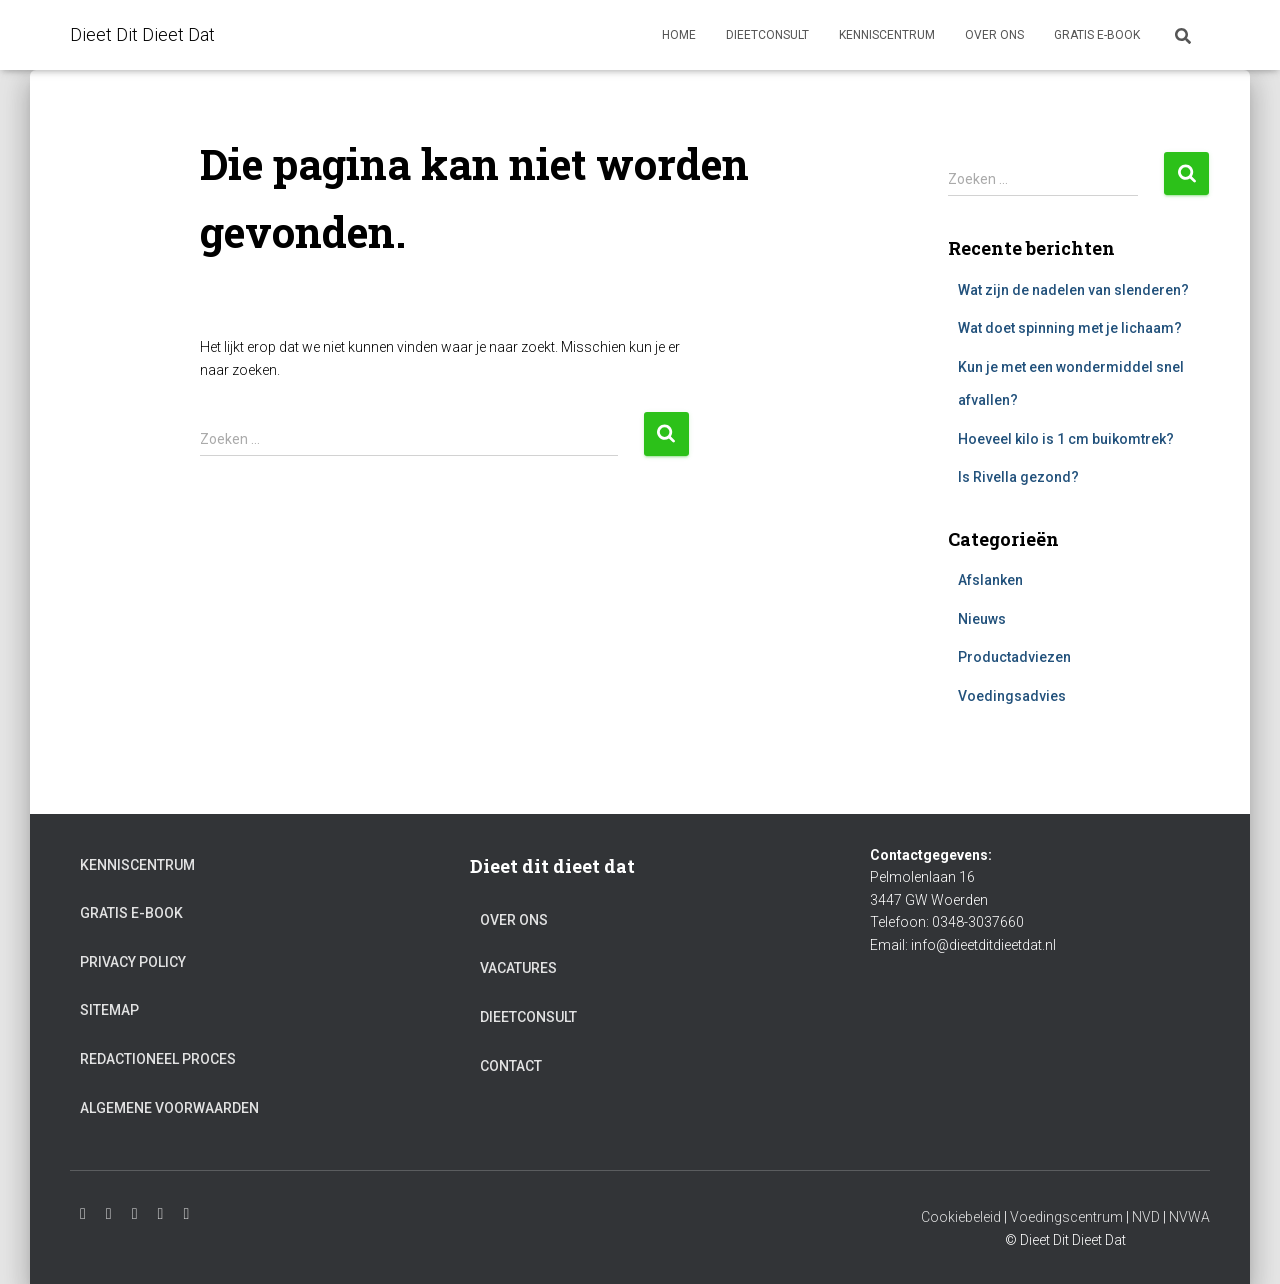 The height and width of the screenshot is (1284, 1280). Describe the element at coordinates (1189, 1217) in the screenshot. I see `NVWA` at that location.